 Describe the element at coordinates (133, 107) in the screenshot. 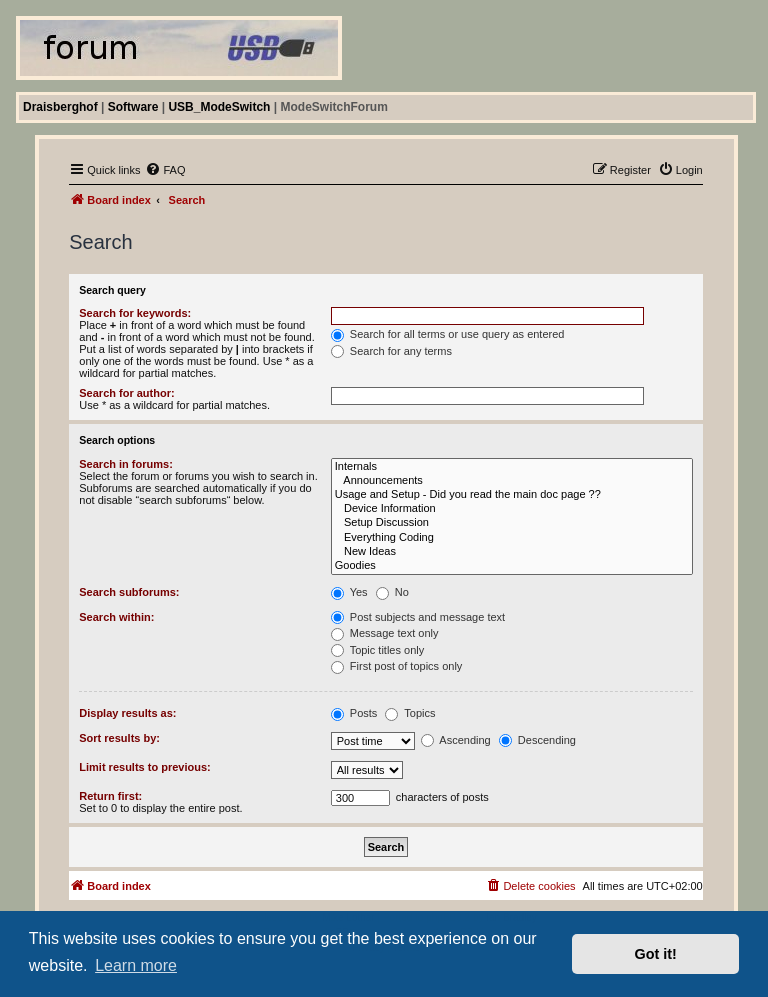

I see `Software` at that location.